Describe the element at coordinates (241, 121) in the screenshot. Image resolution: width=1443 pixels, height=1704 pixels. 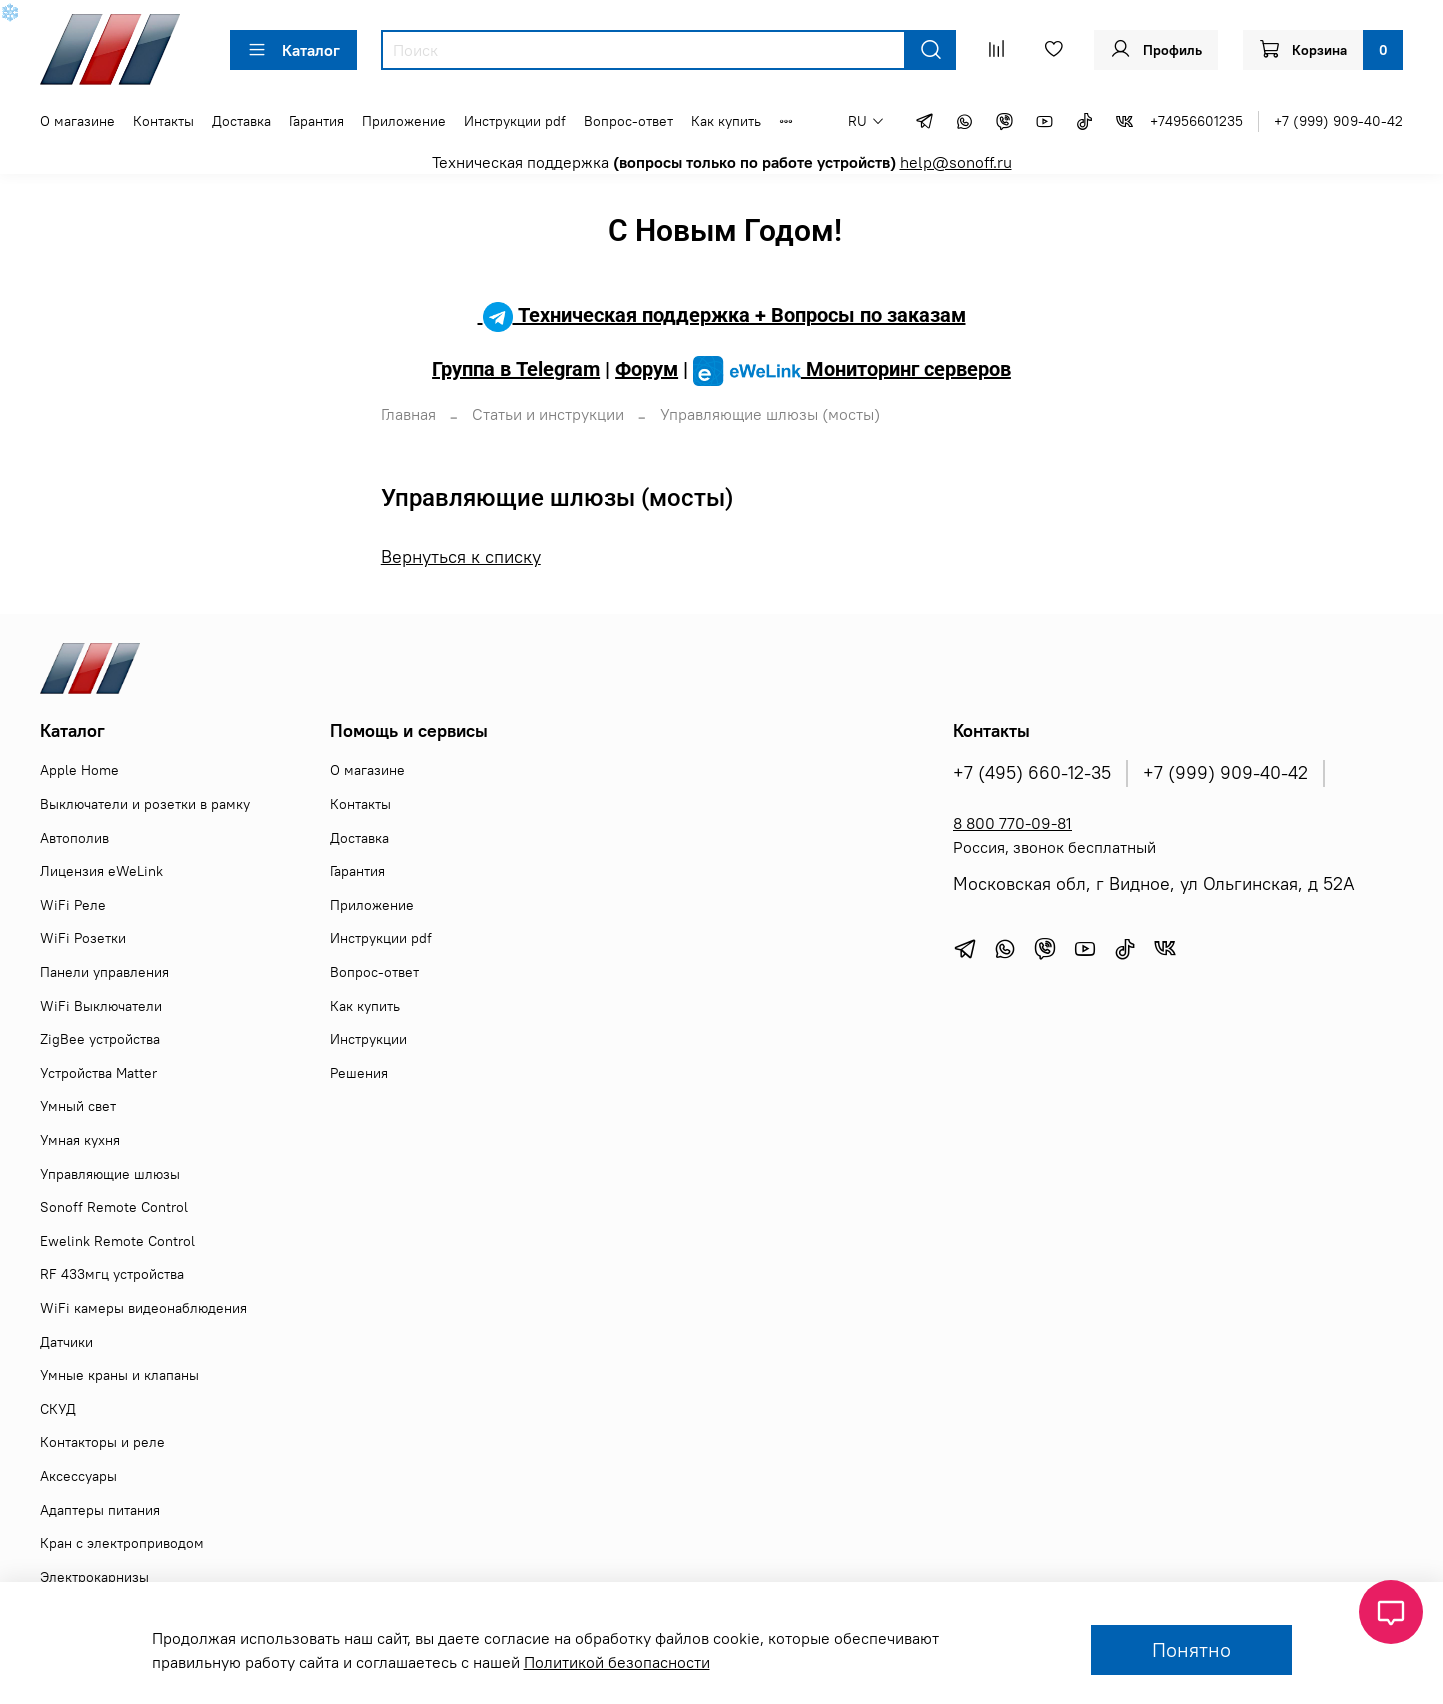
I see `Доставка` at that location.